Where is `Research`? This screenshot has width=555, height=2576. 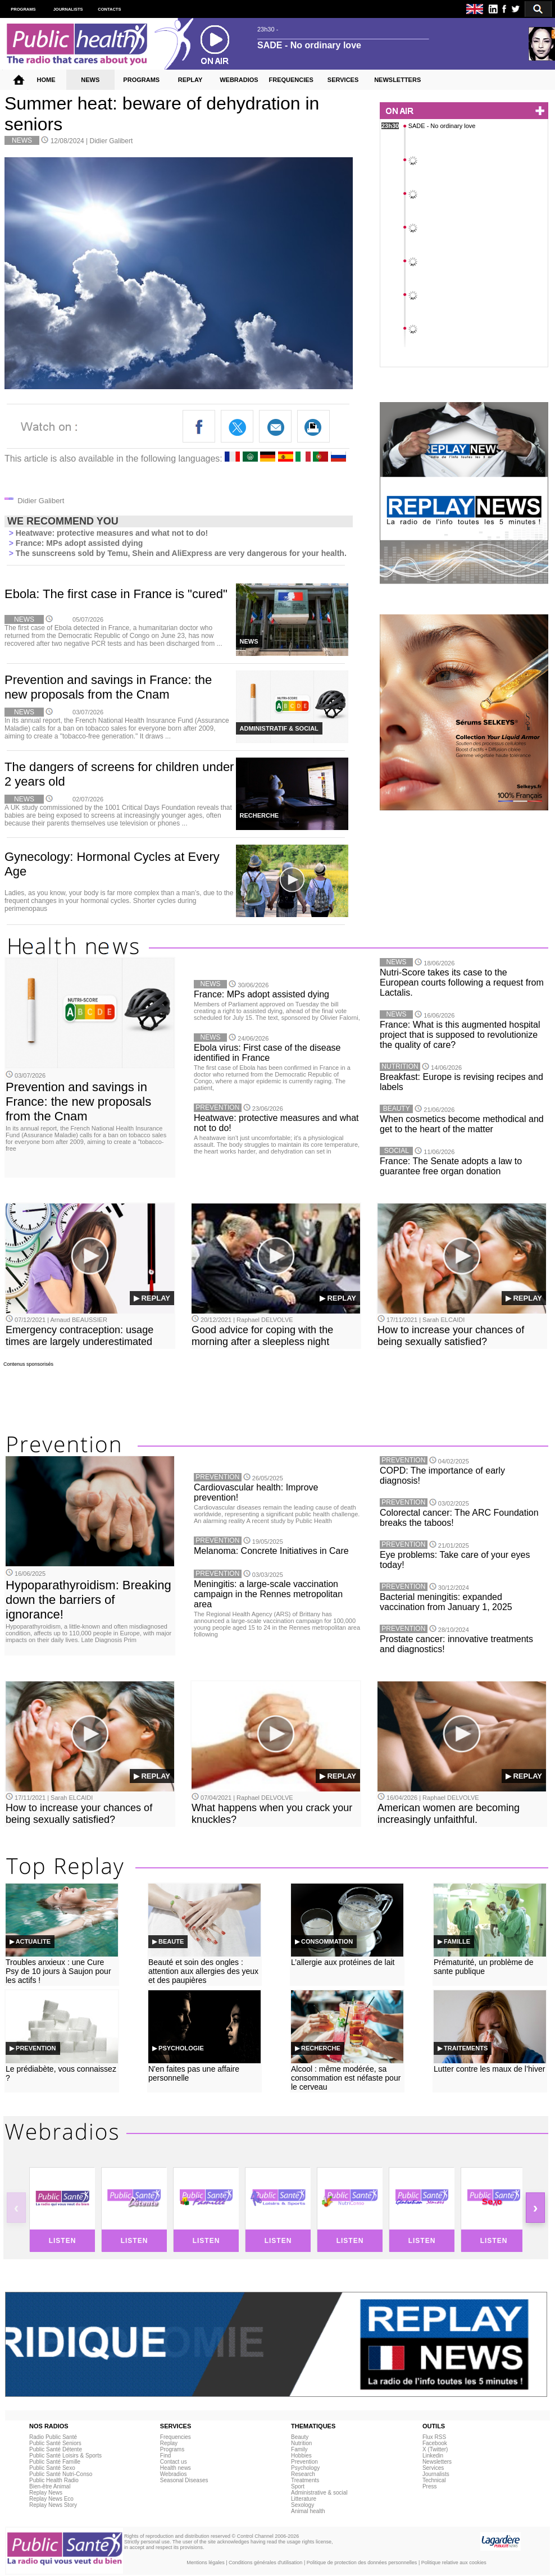
Research is located at coordinates (303, 2474).